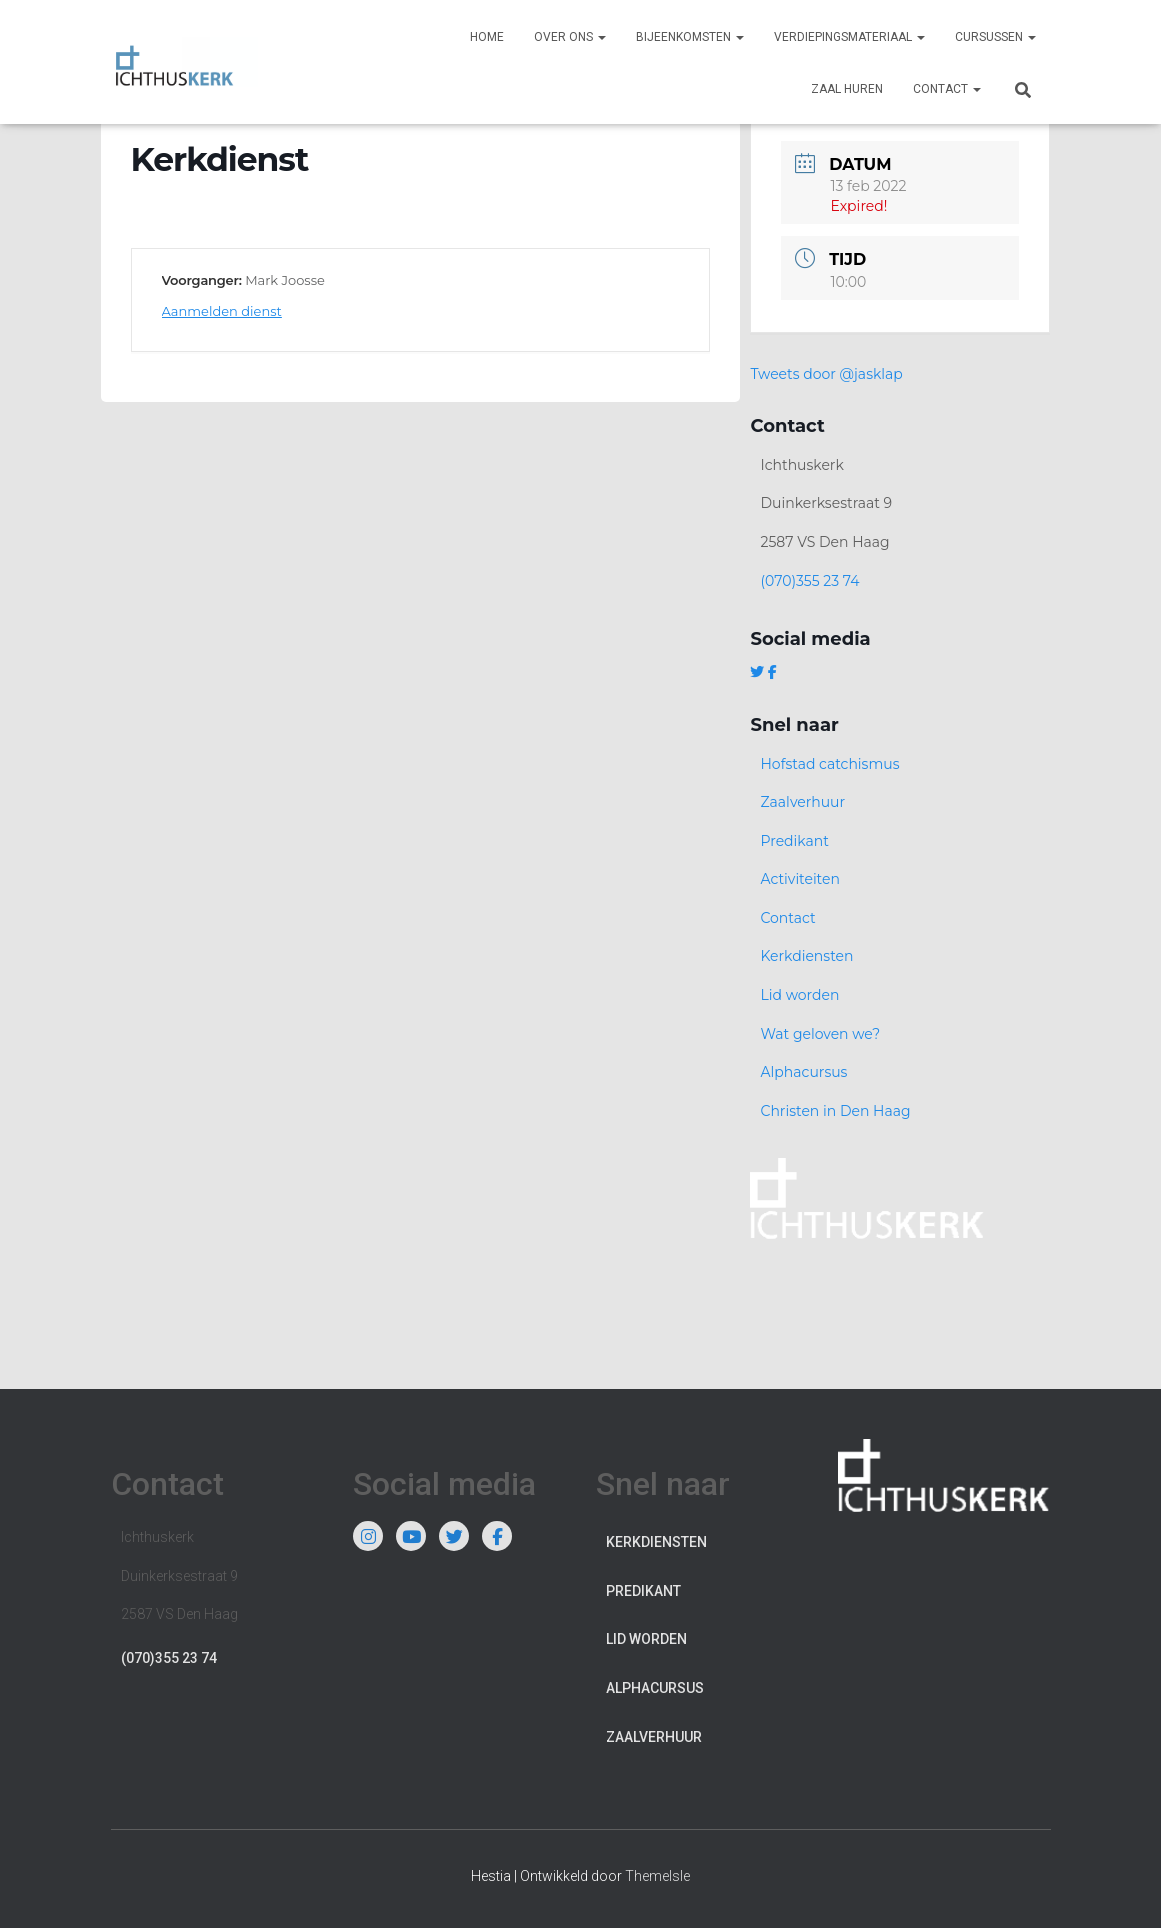 The height and width of the screenshot is (1928, 1161). What do you see at coordinates (835, 1111) in the screenshot?
I see `Christen in Den Haag` at bounding box center [835, 1111].